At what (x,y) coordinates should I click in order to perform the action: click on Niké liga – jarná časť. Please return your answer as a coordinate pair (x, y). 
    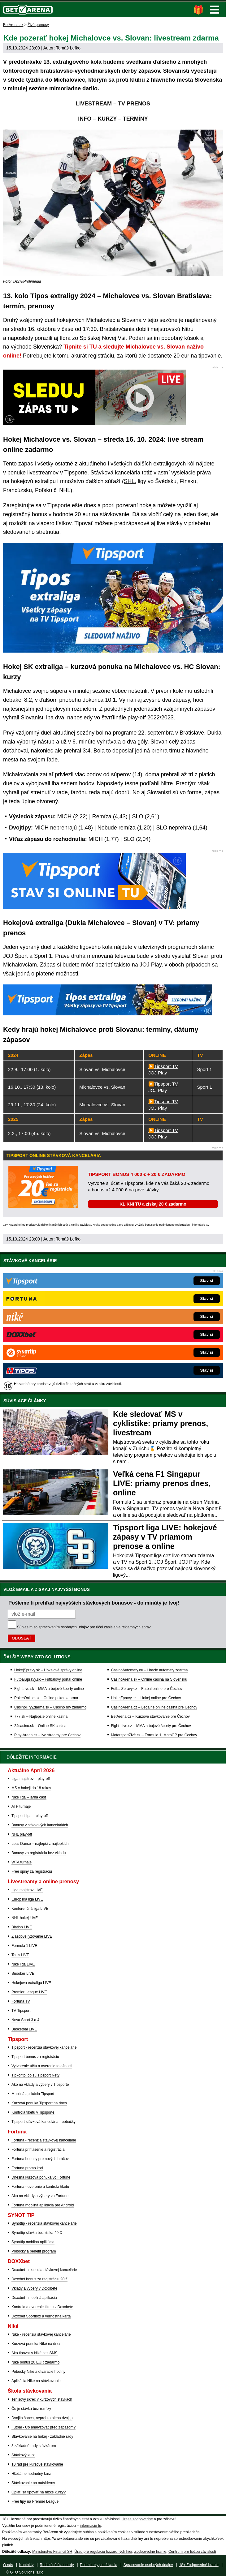
    Looking at the image, I should click on (28, 1797).